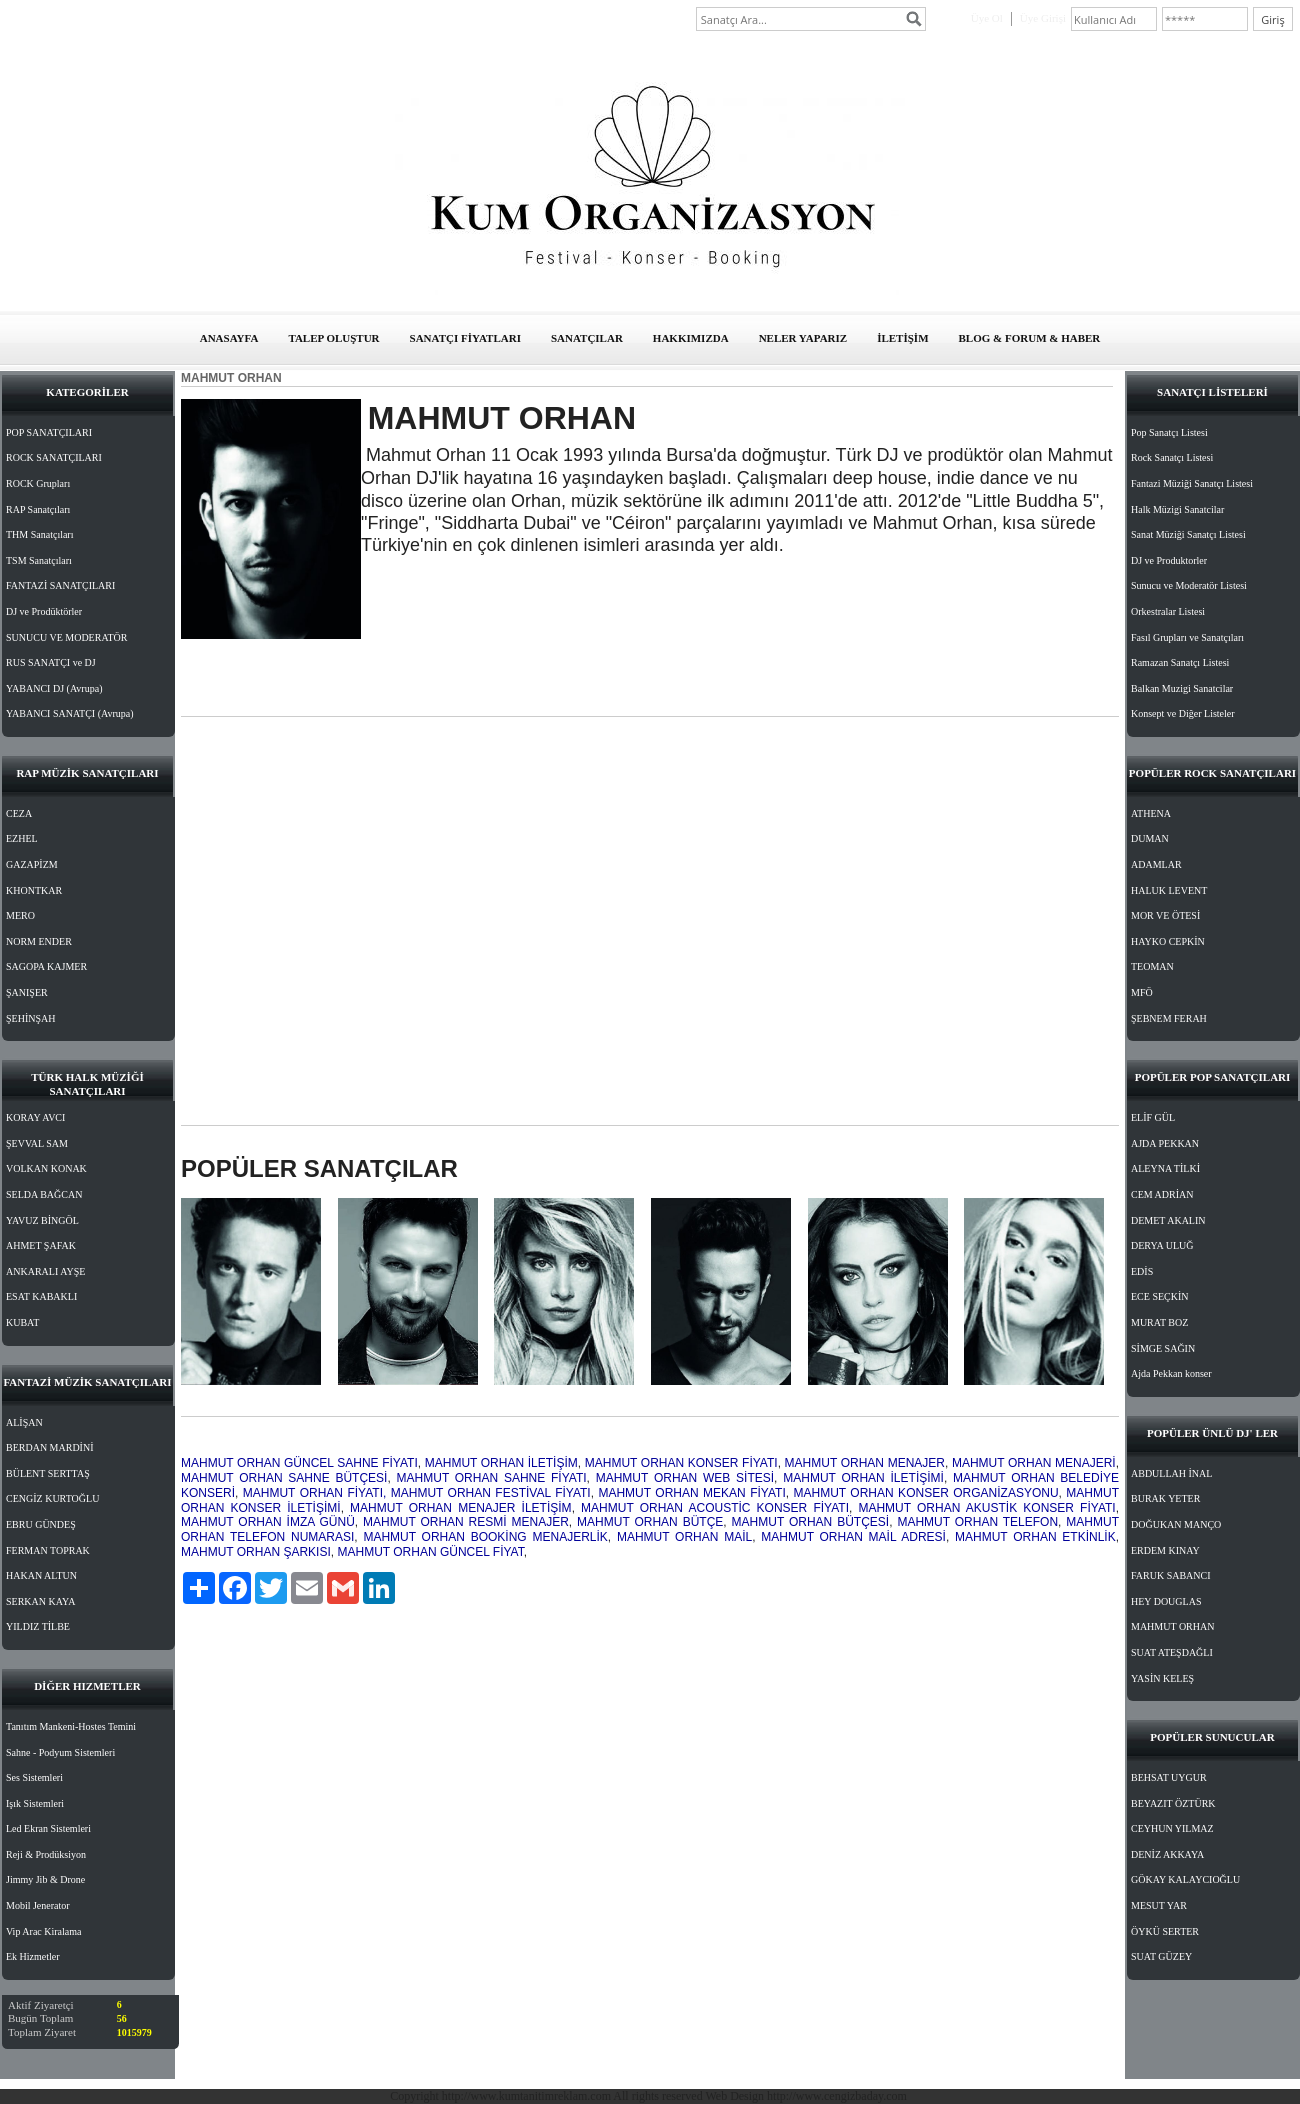 The height and width of the screenshot is (2104, 1300). I want to click on KUBAT, so click(22, 1322).